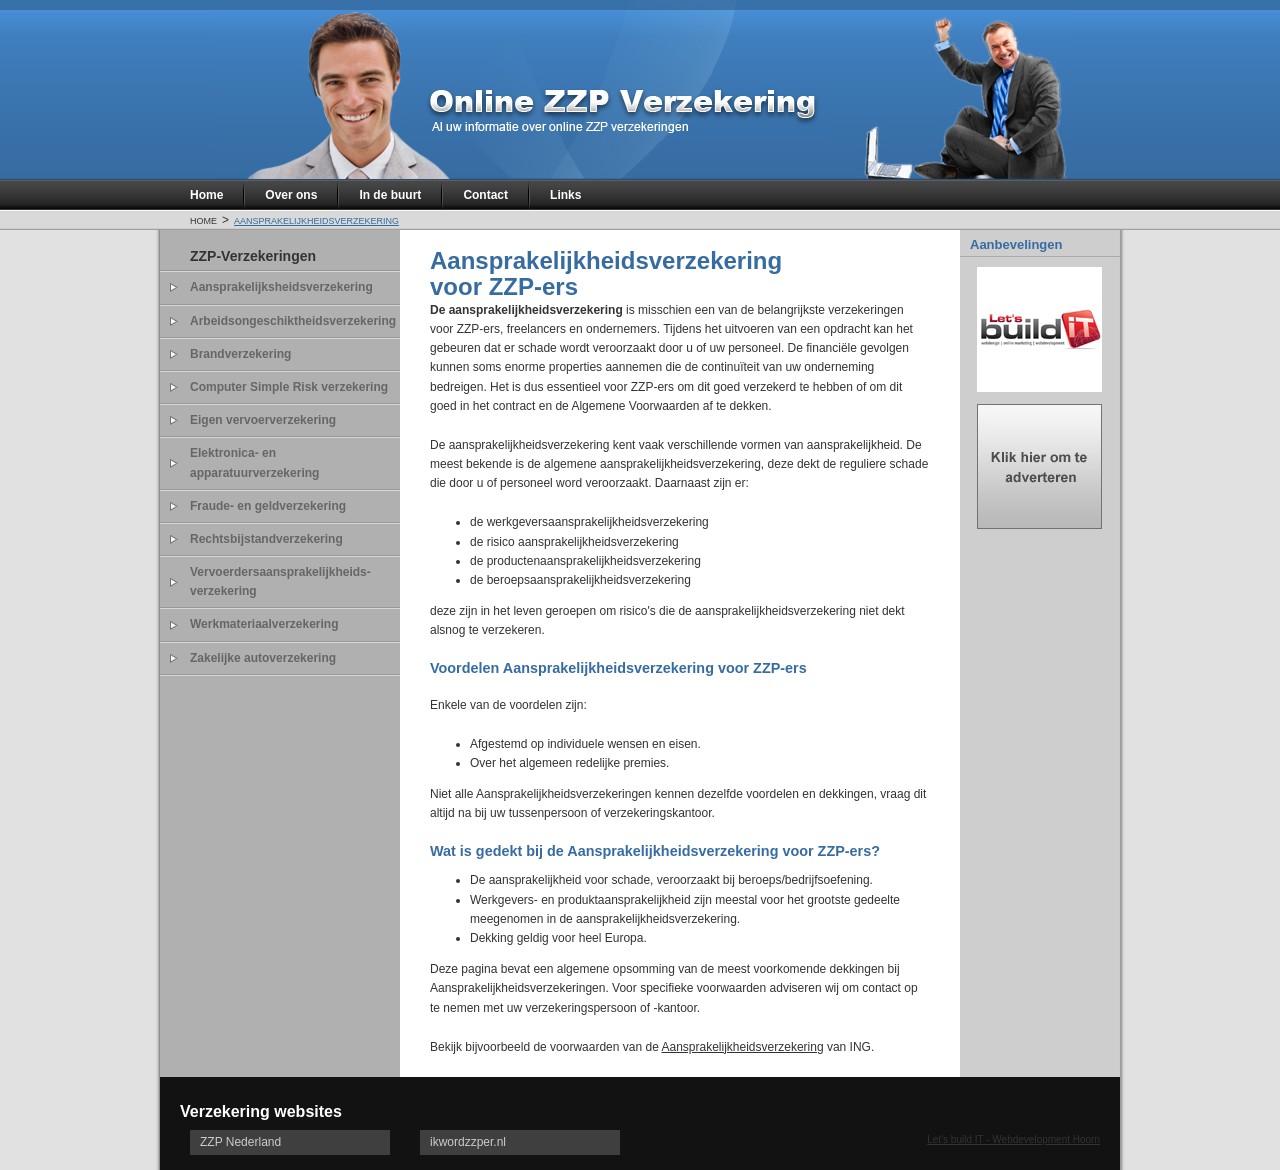  What do you see at coordinates (293, 321) in the screenshot?
I see `Arbeidsongeschiktheidsverzekering` at bounding box center [293, 321].